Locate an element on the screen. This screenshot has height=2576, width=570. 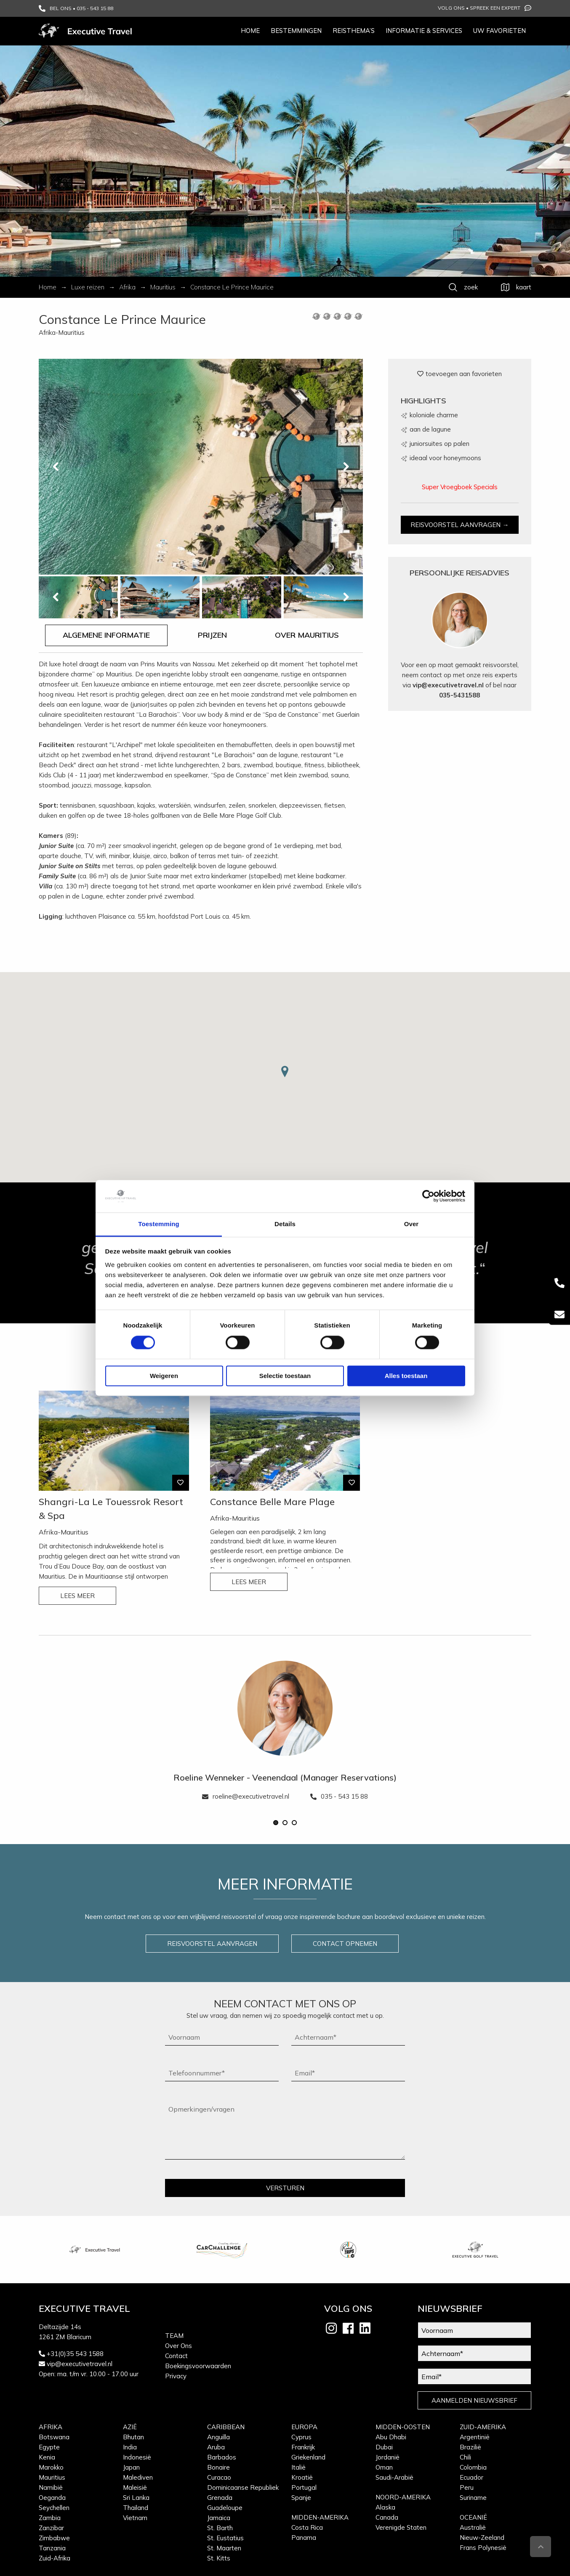
Brazilië is located at coordinates (470, 2447).